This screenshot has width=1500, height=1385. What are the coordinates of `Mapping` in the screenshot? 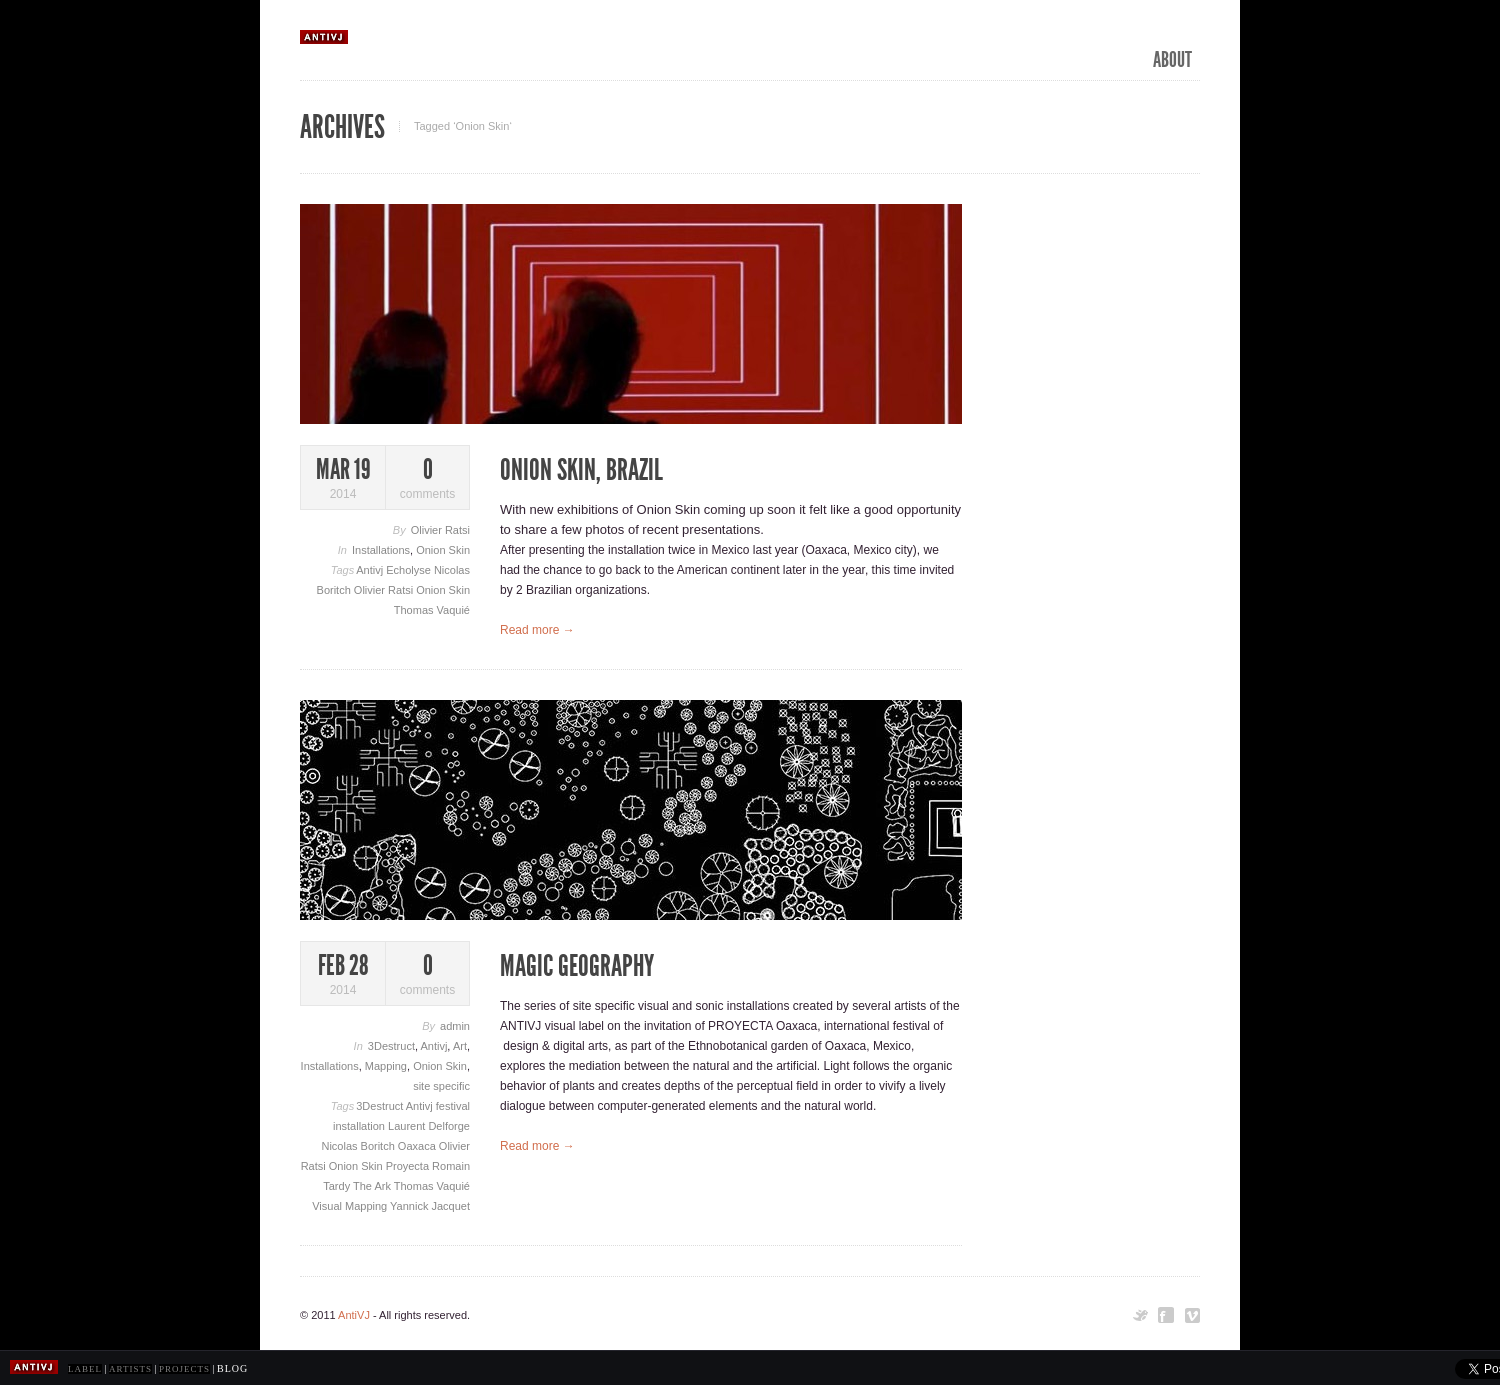 It's located at (386, 1066).